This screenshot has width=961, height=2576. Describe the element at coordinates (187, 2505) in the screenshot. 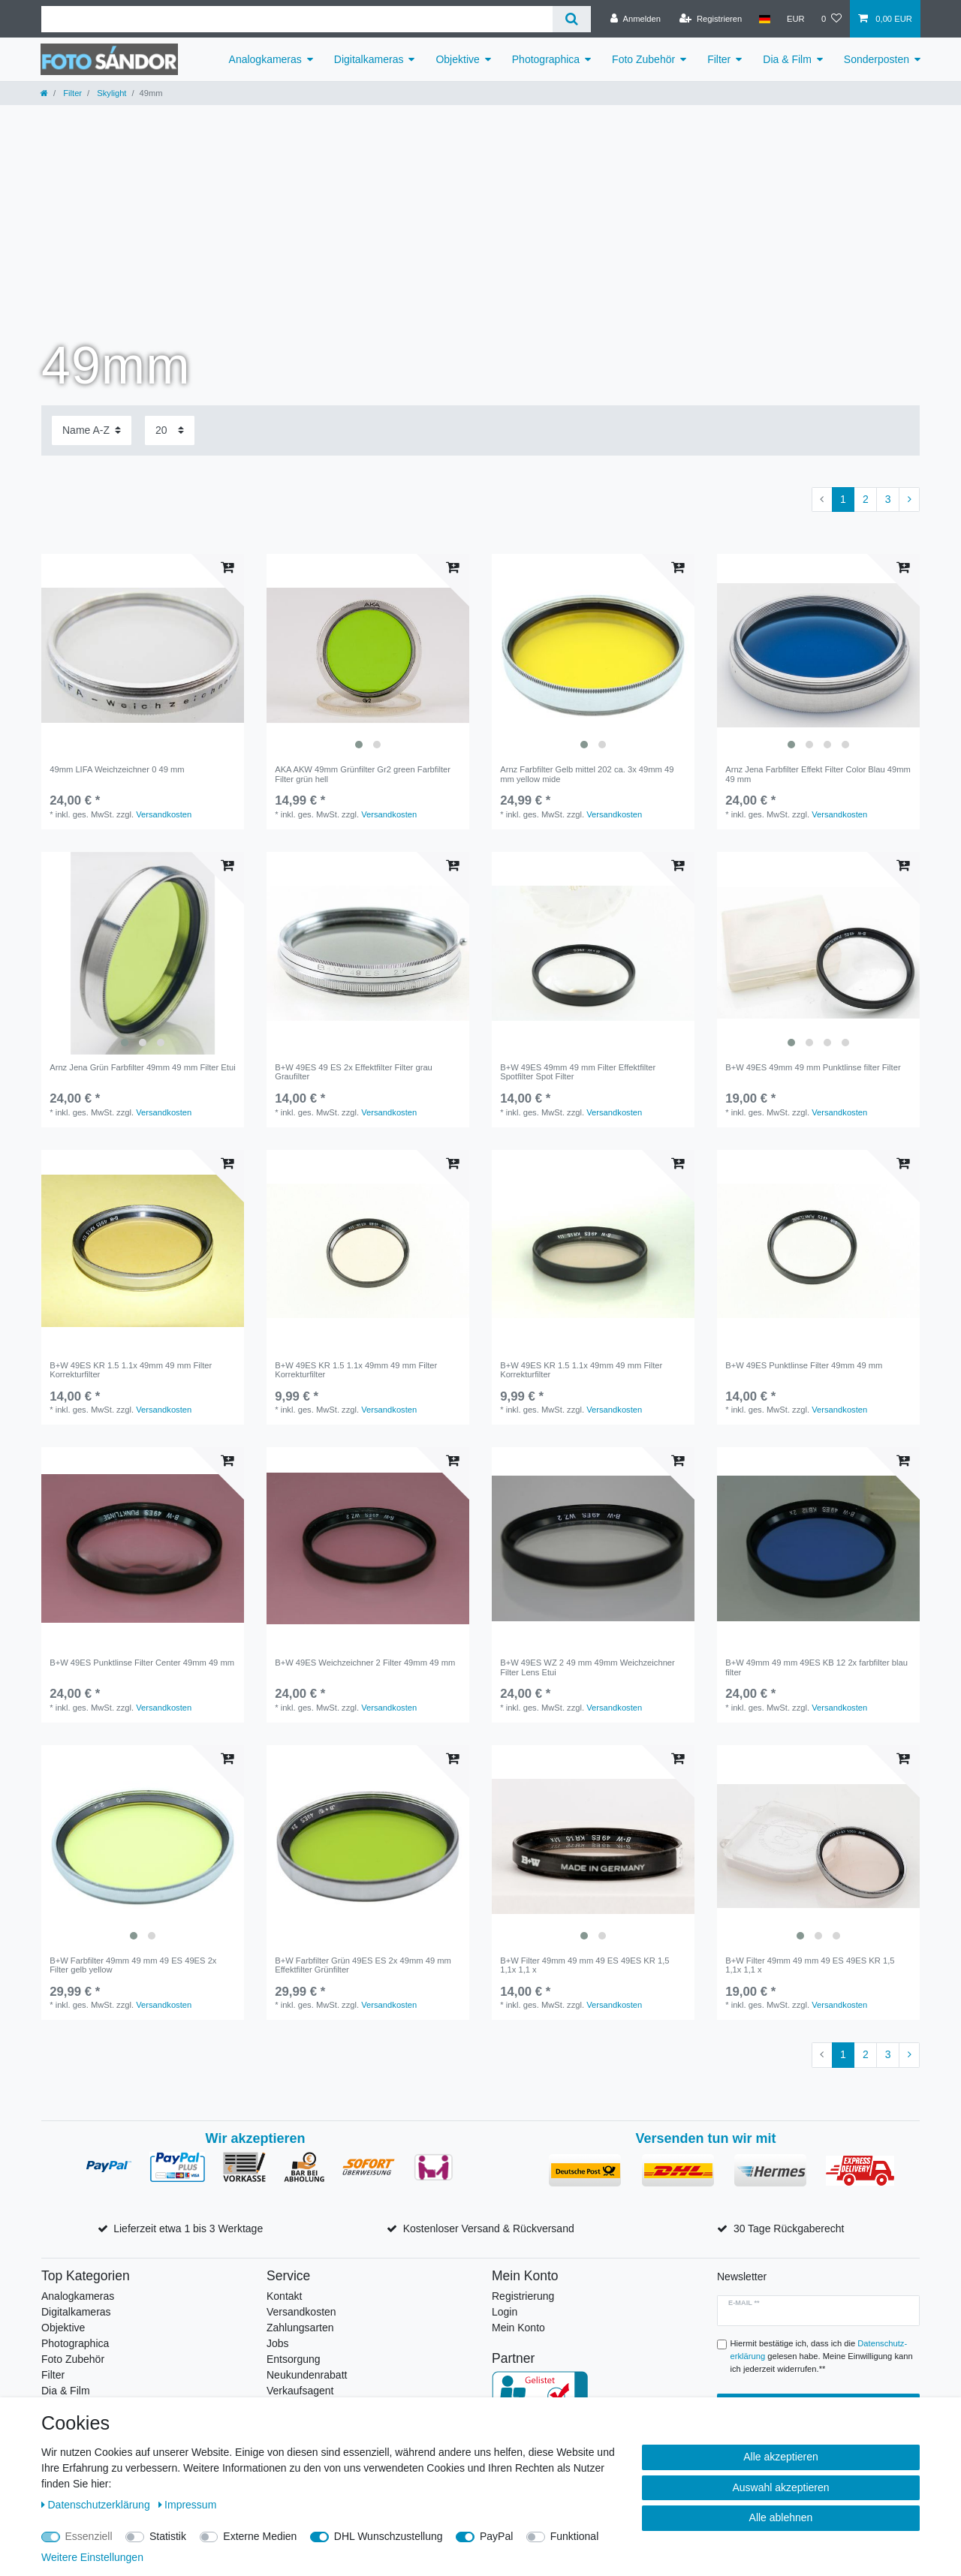

I see `Impressum` at that location.